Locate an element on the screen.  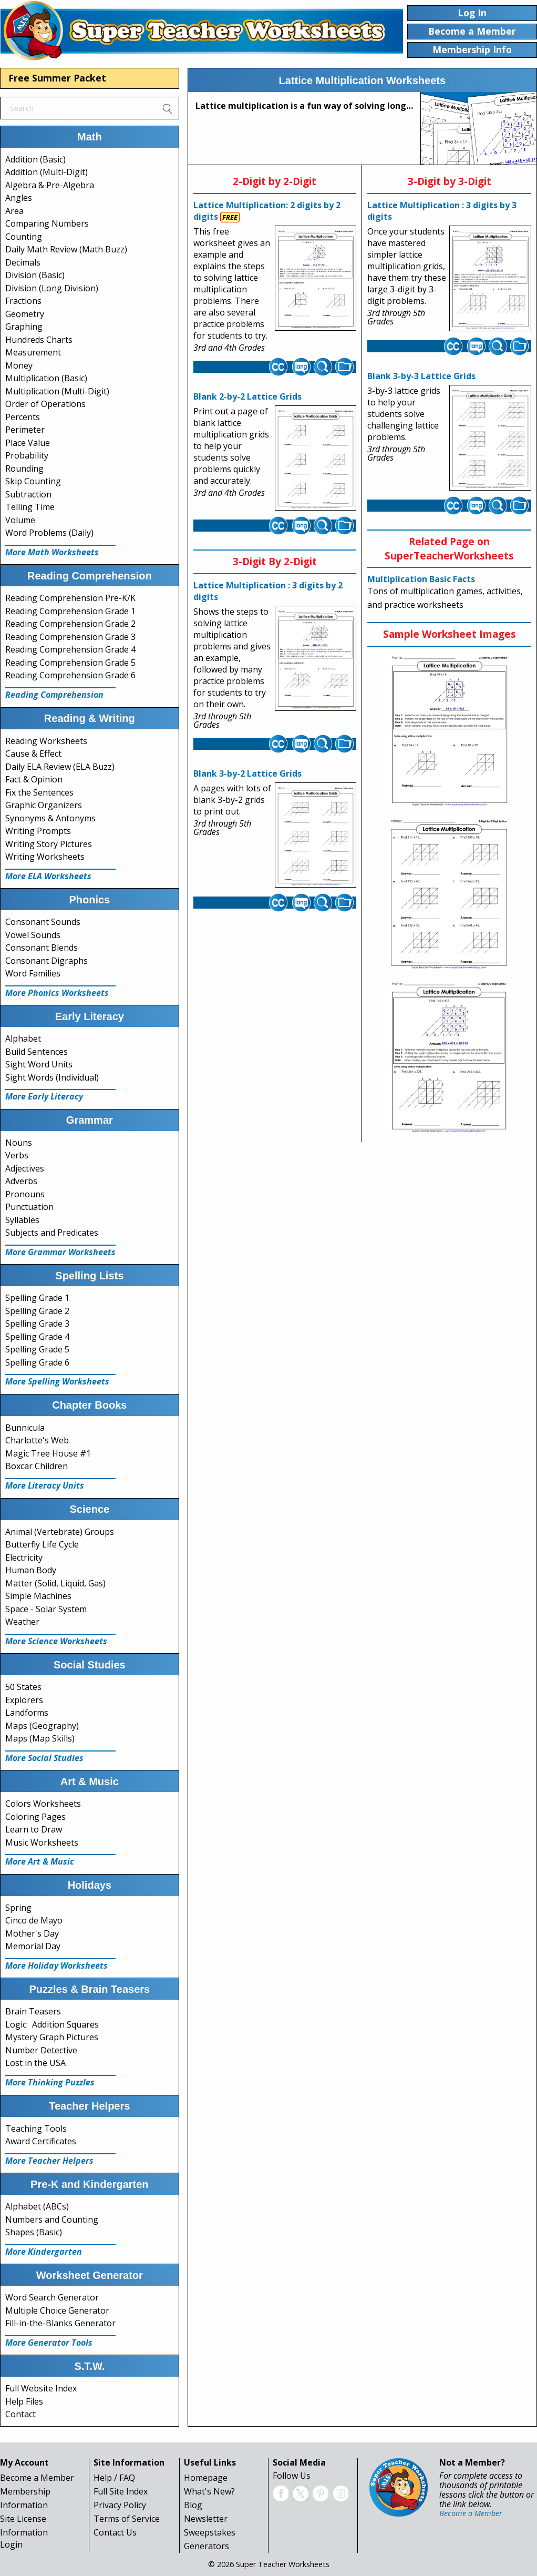
Login is located at coordinates (11, 2544).